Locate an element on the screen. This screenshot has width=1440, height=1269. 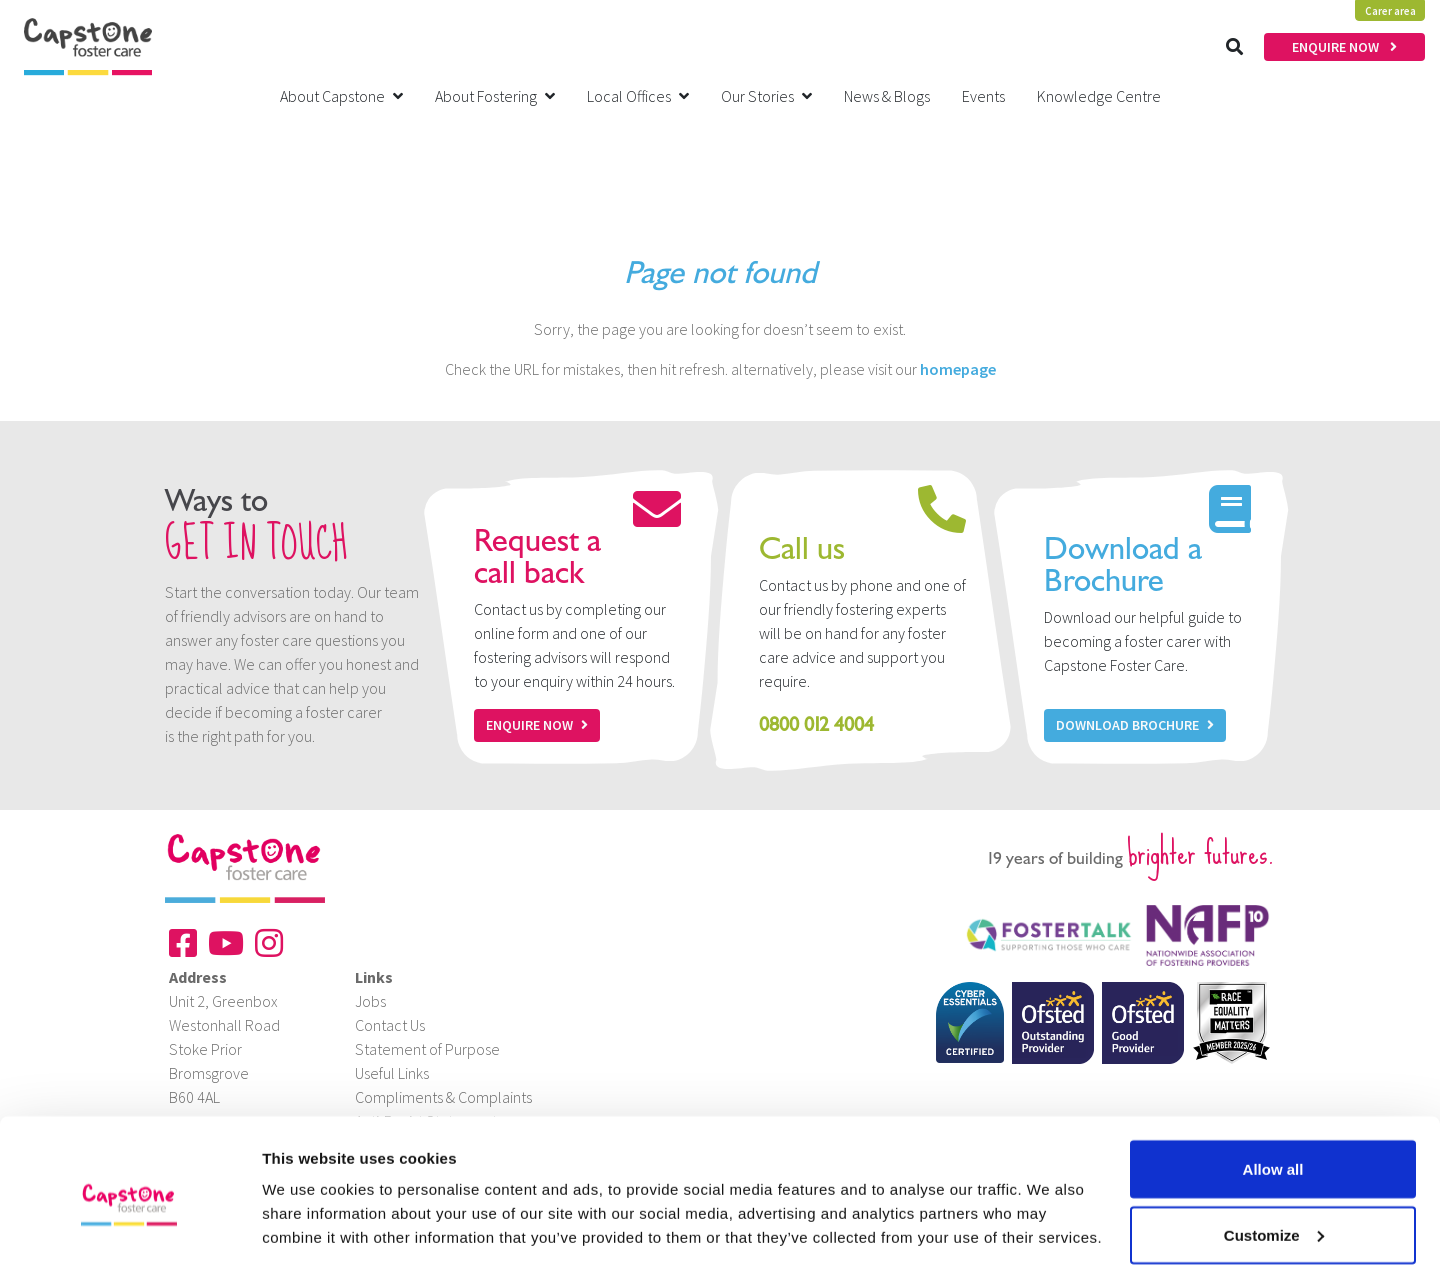
Deny is located at coordinates (1273, 1215).